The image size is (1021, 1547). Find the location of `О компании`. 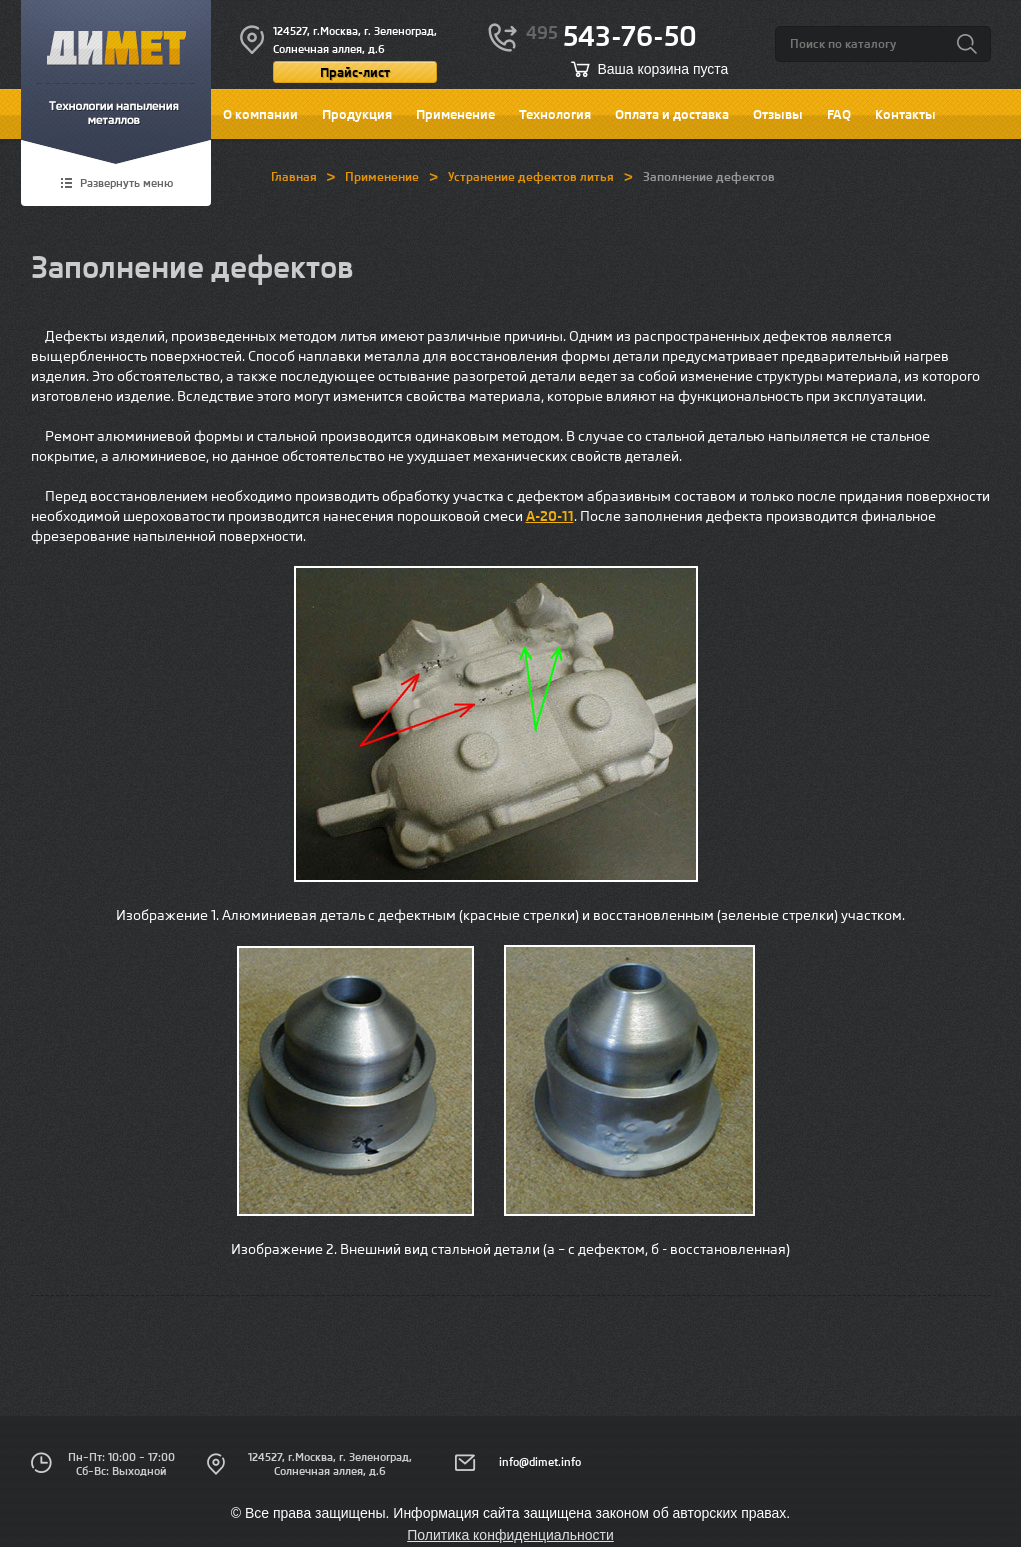

О компании is located at coordinates (260, 114).